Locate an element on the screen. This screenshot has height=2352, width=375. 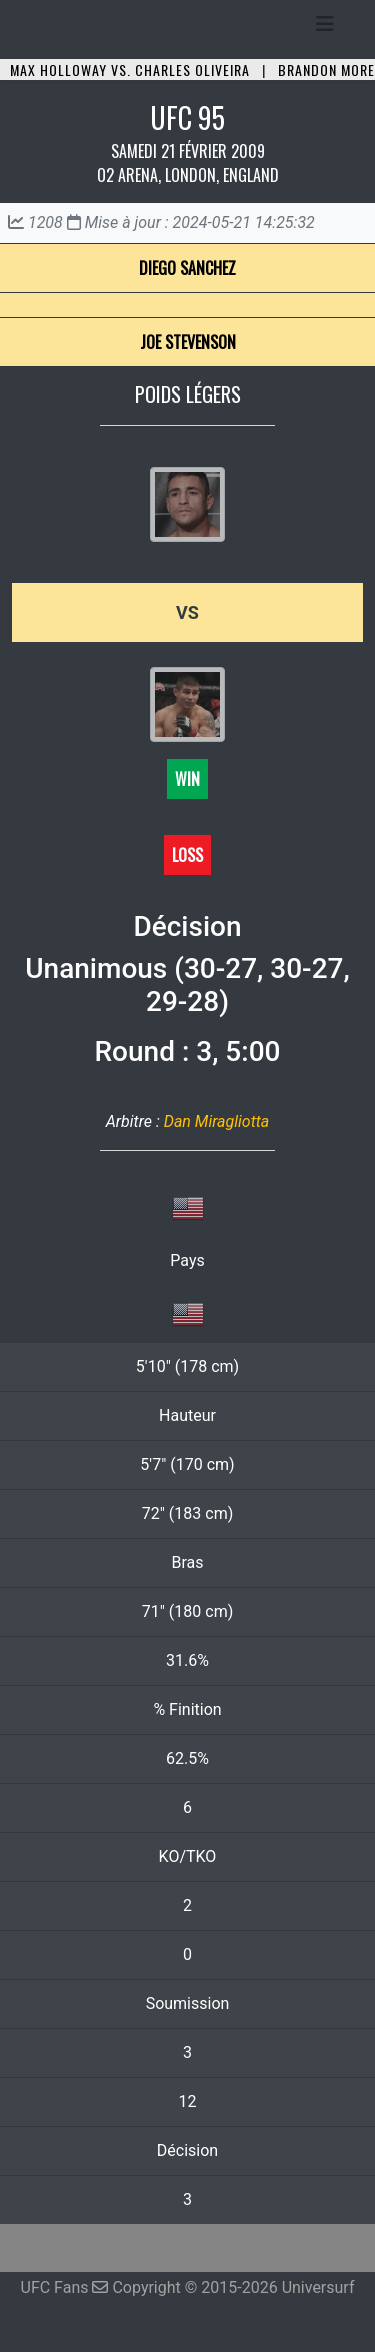
Max Holloway vs. Charles Oliveira is located at coordinates (130, 69).